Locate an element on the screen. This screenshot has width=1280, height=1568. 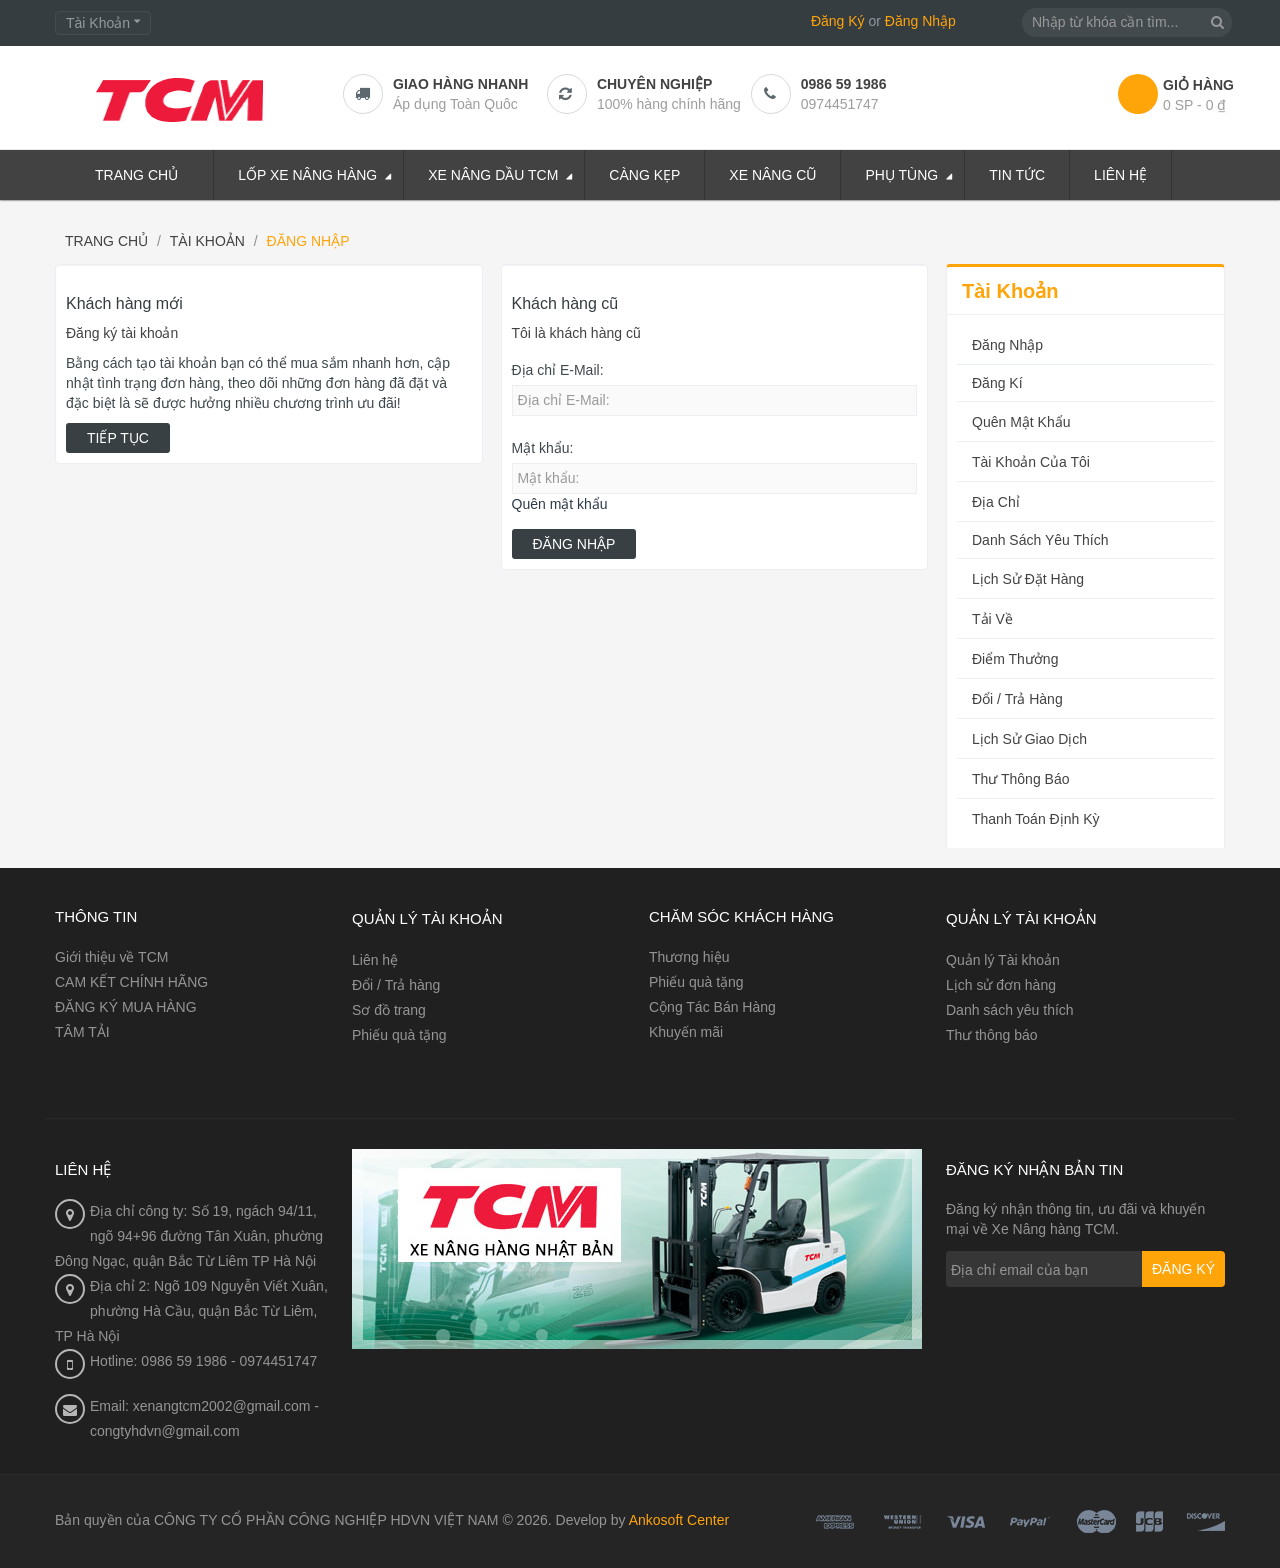
CAM KẾT CHÍNH HÃNG is located at coordinates (131, 982).